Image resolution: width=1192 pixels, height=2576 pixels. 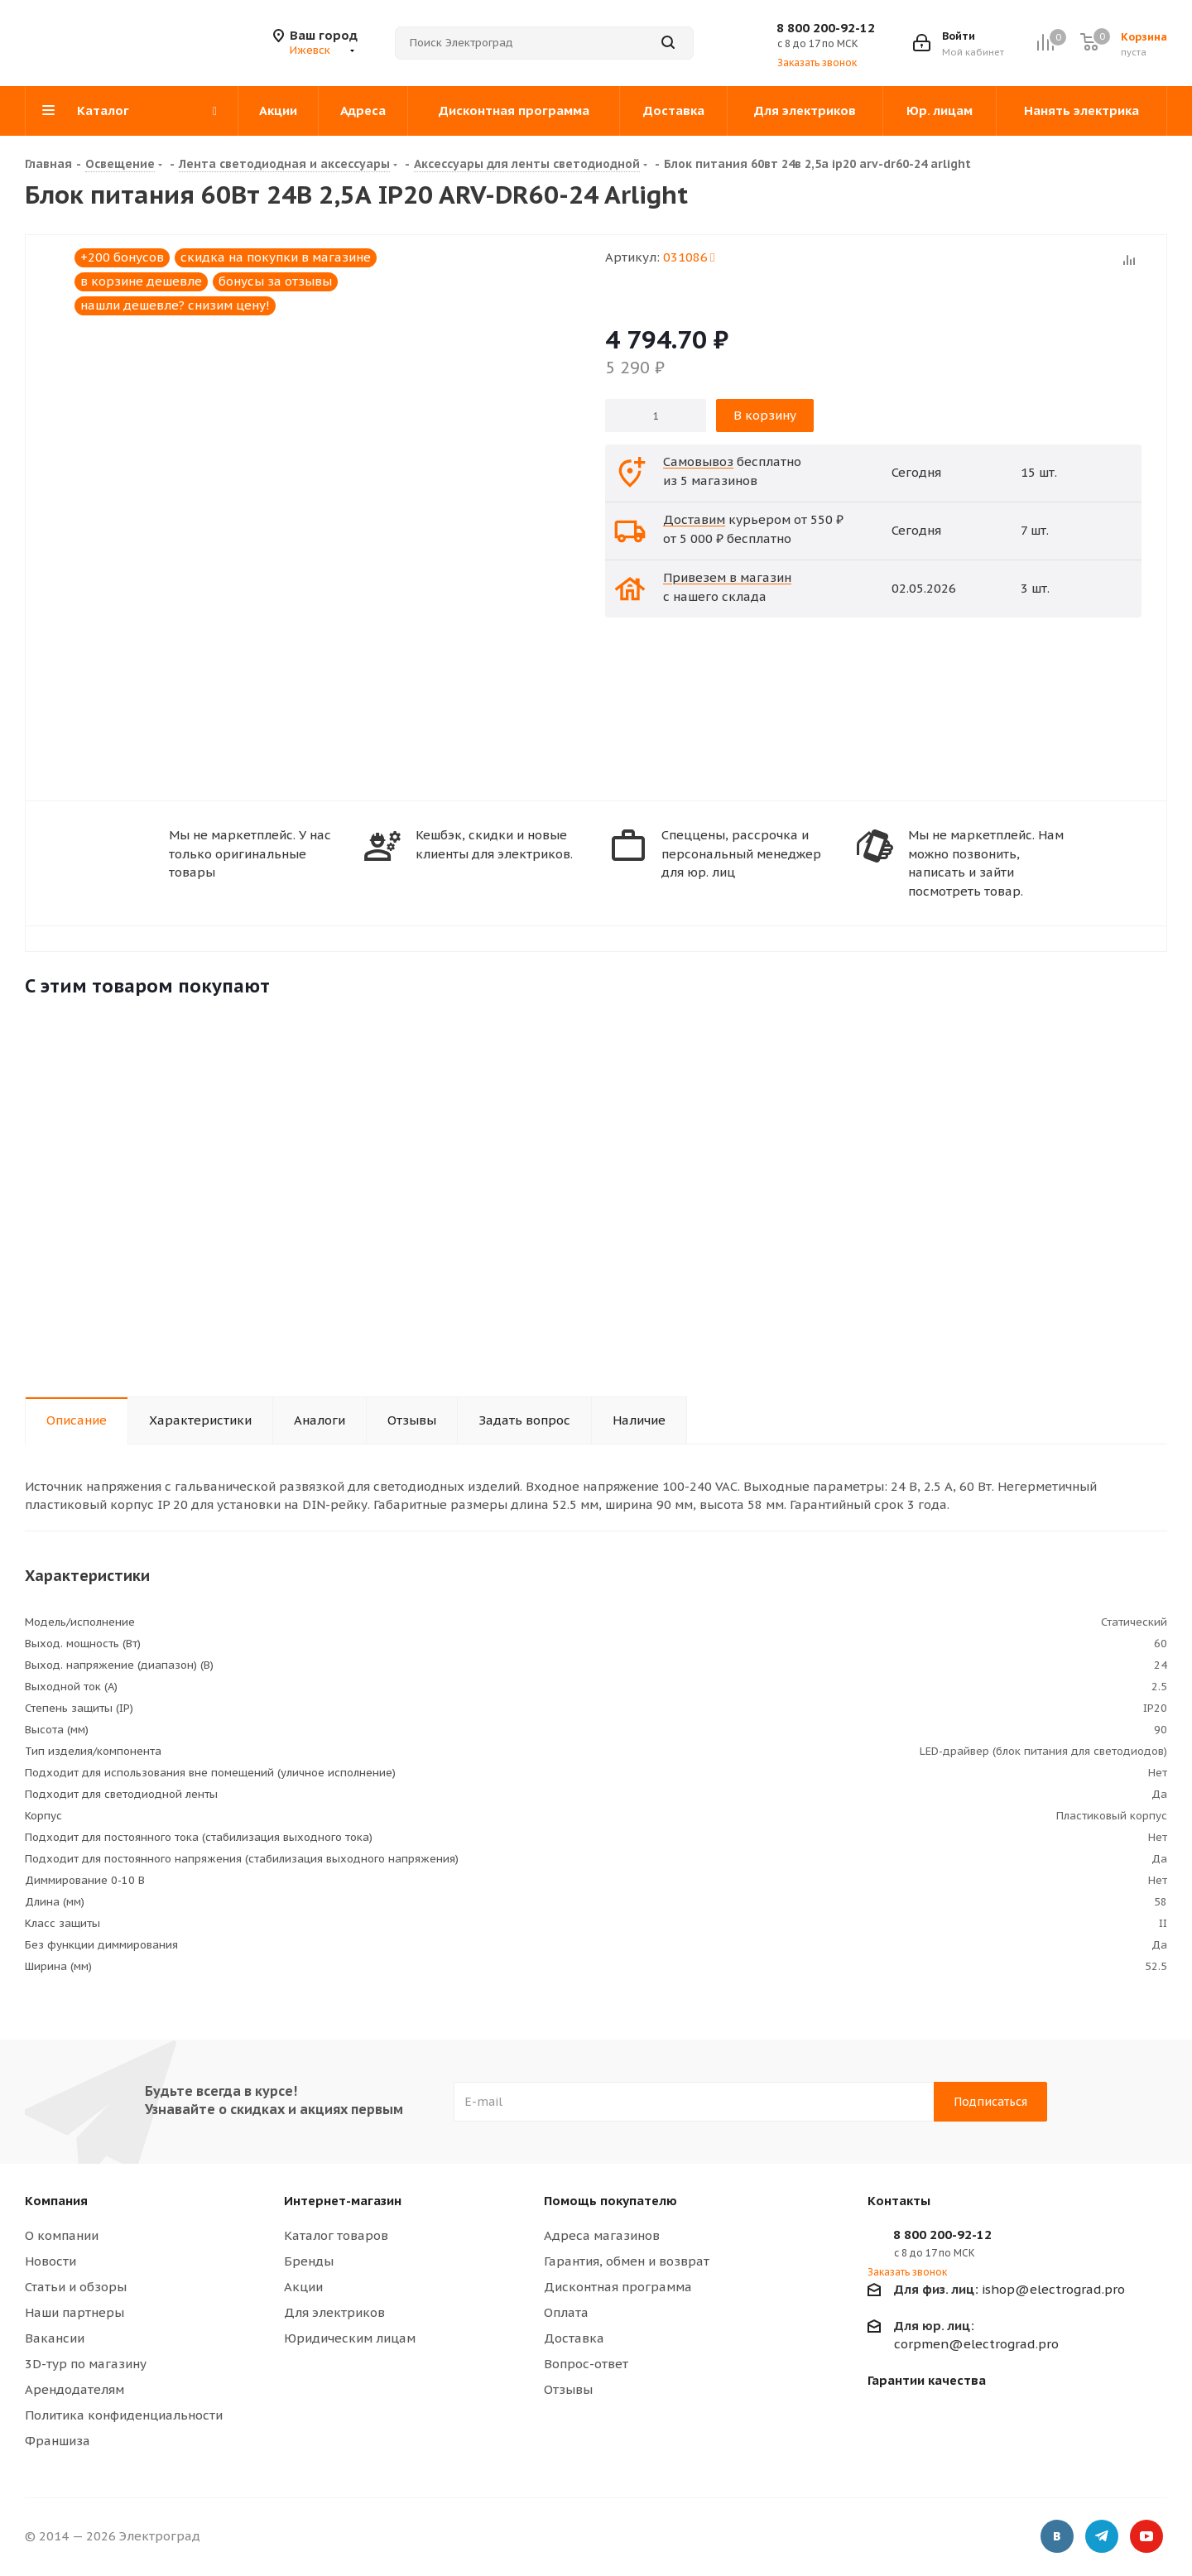 What do you see at coordinates (825, 28) in the screenshot?
I see `8 800 200-92-12` at bounding box center [825, 28].